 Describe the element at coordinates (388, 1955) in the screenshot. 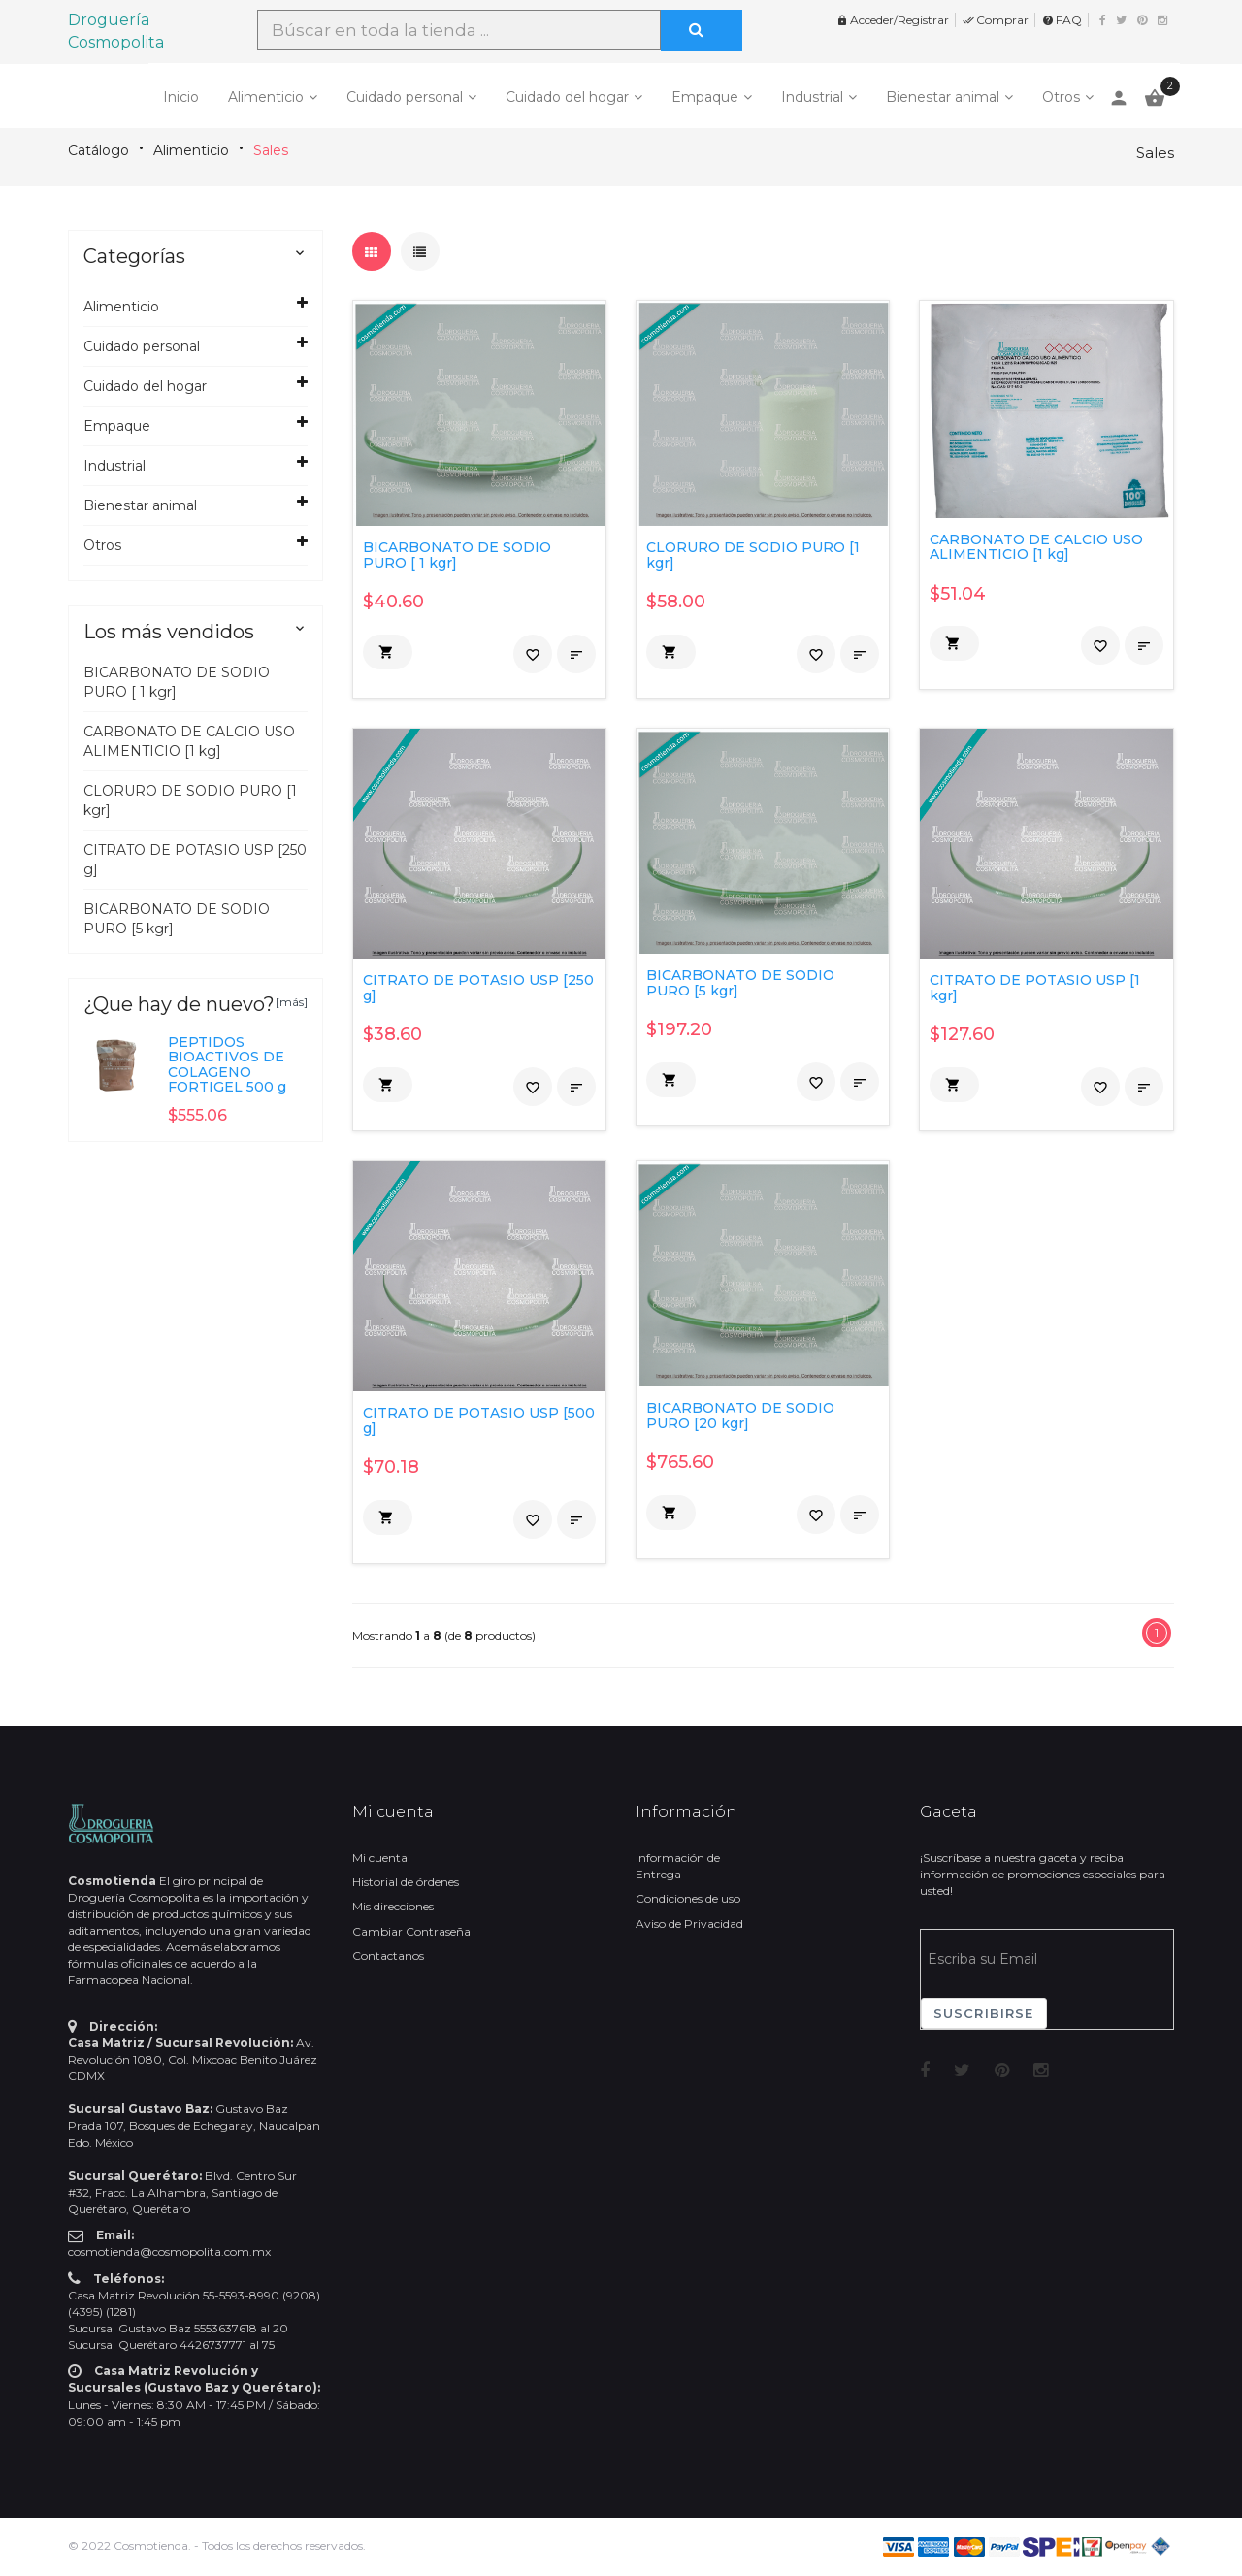

I see `Contactanos` at that location.